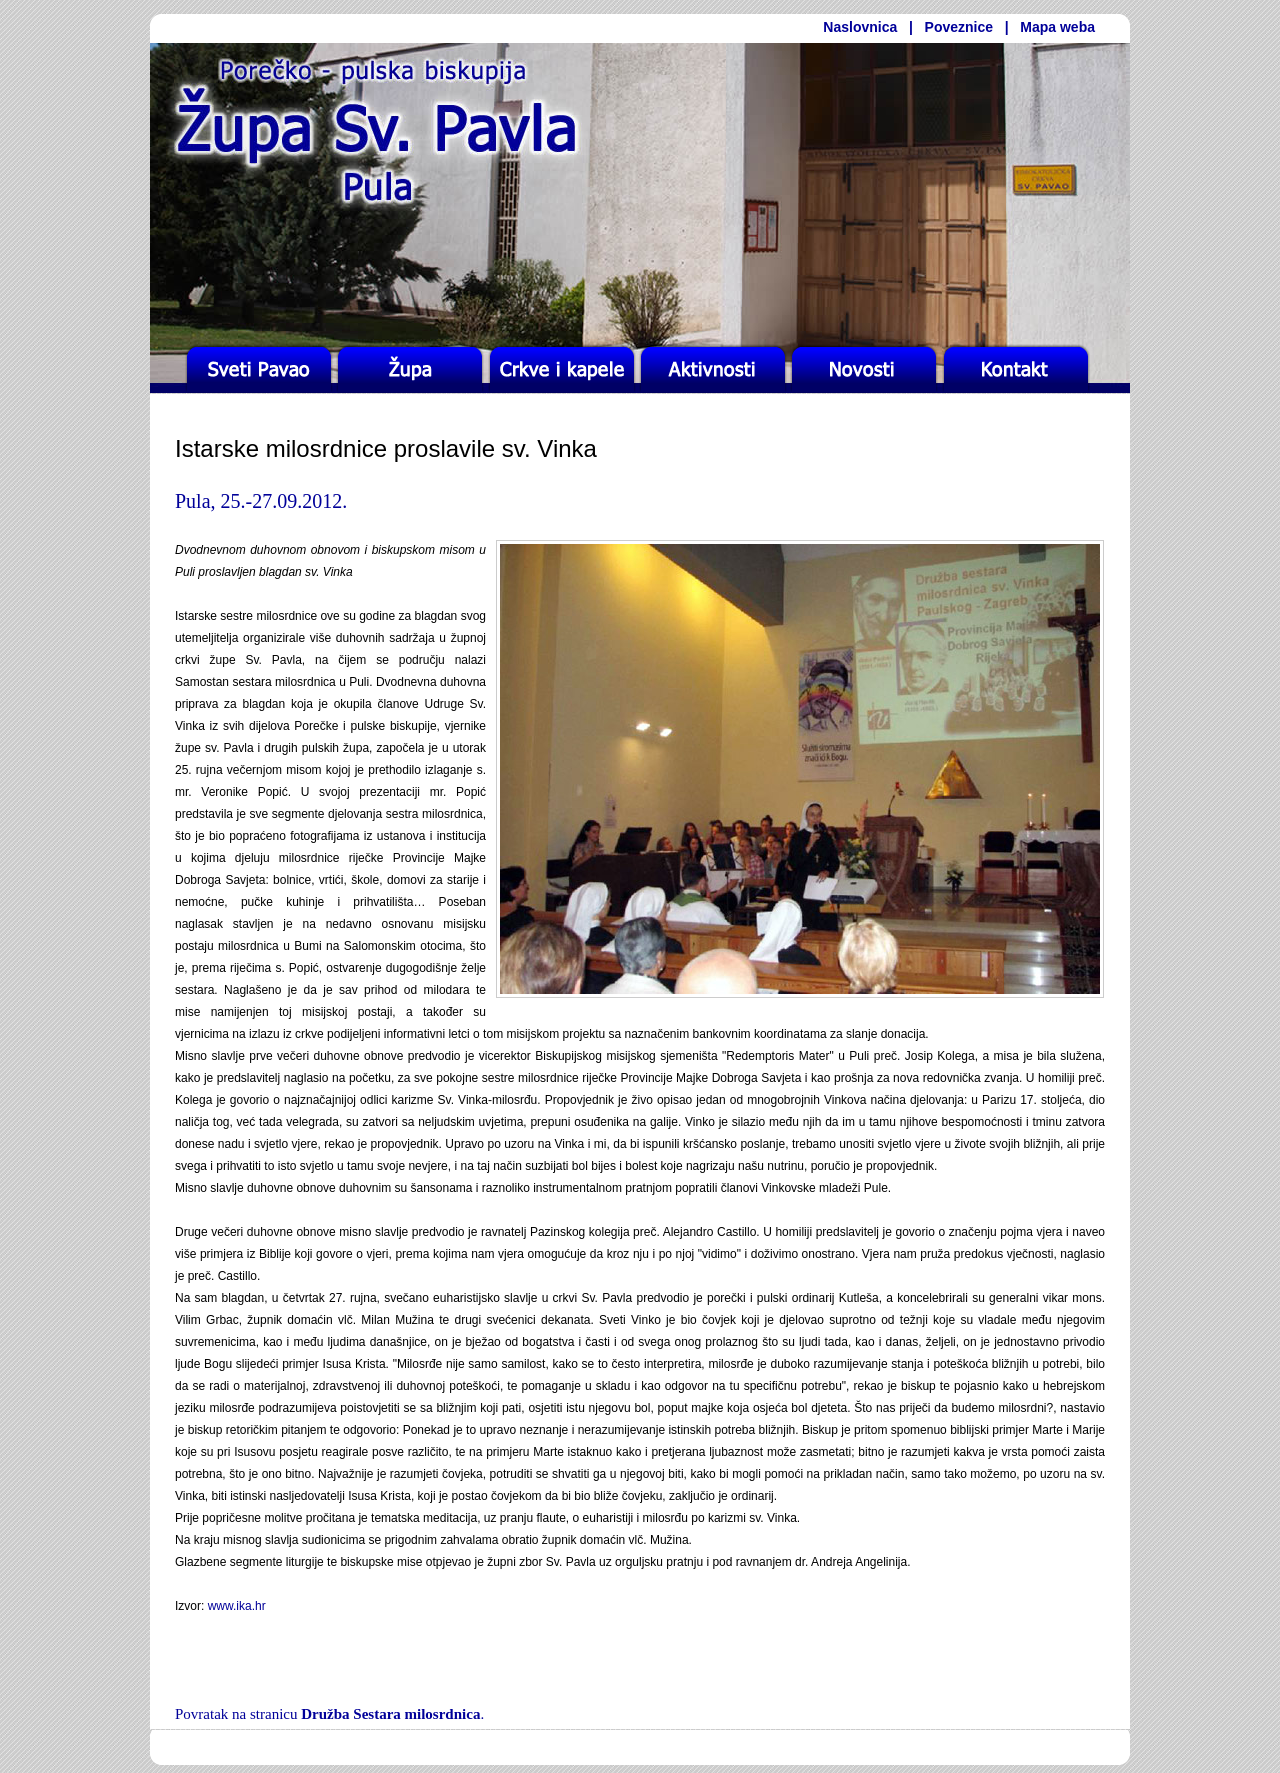 Image resolution: width=1280 pixels, height=1773 pixels. What do you see at coordinates (959, 27) in the screenshot?
I see `Poveznice` at bounding box center [959, 27].